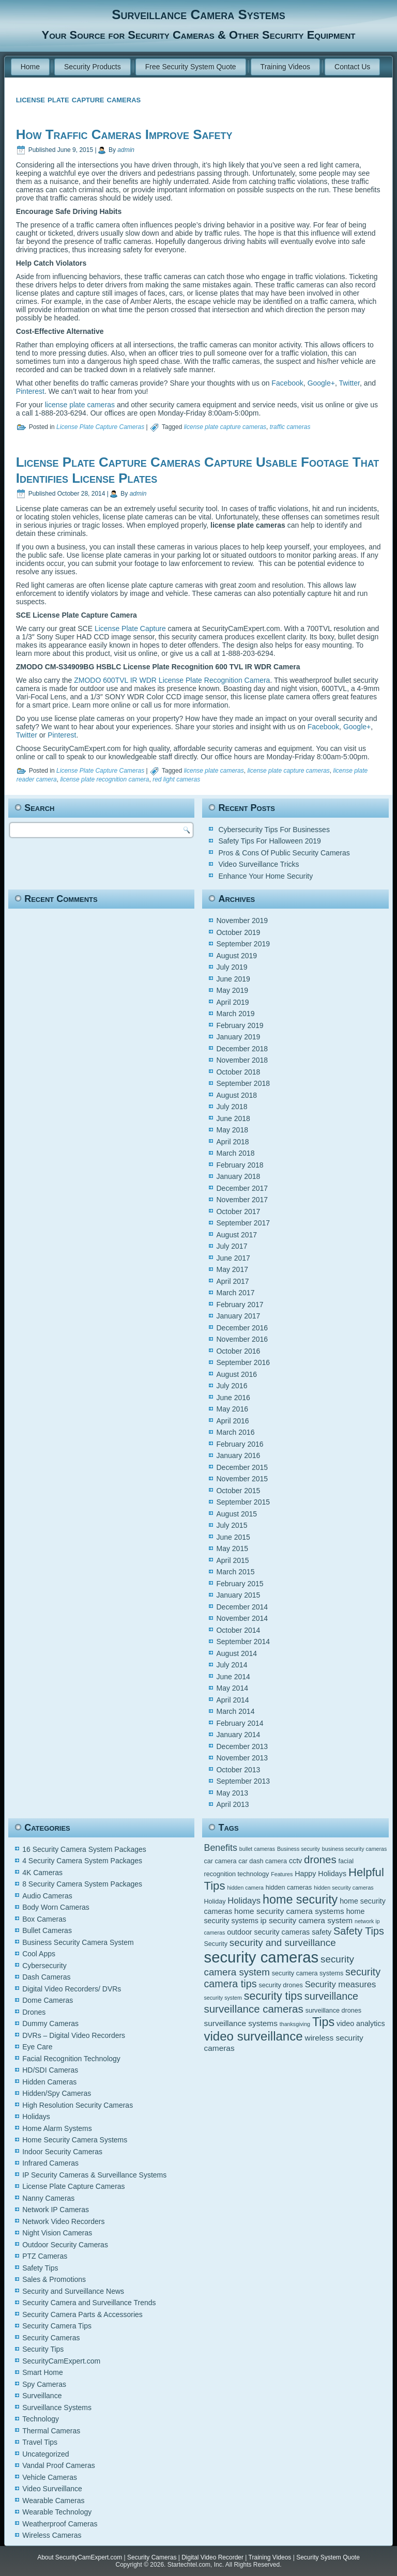 Image resolution: width=397 pixels, height=2576 pixels. What do you see at coordinates (232, 1269) in the screenshot?
I see `May 2017` at bounding box center [232, 1269].